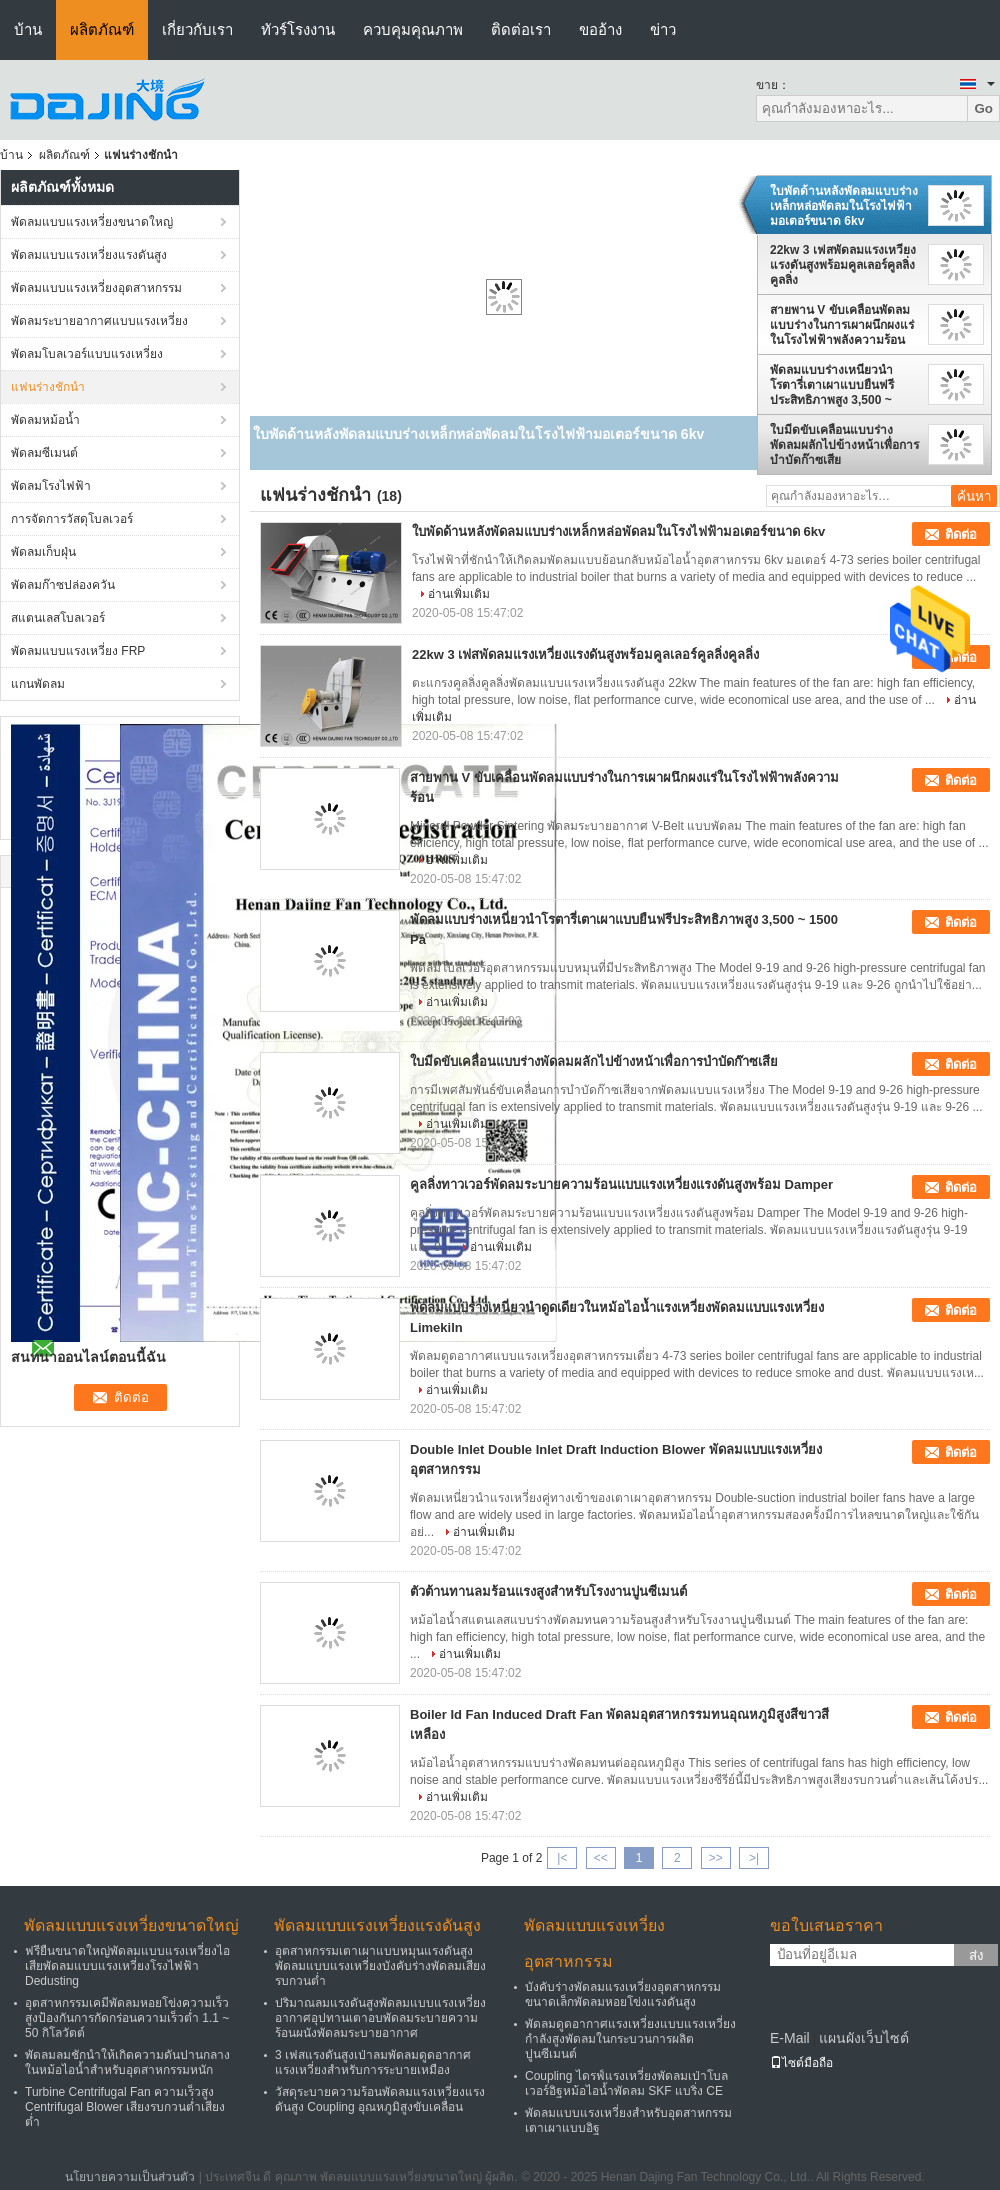 The image size is (1000, 2190). What do you see at coordinates (600, 29) in the screenshot?
I see `ขออ้าง` at bounding box center [600, 29].